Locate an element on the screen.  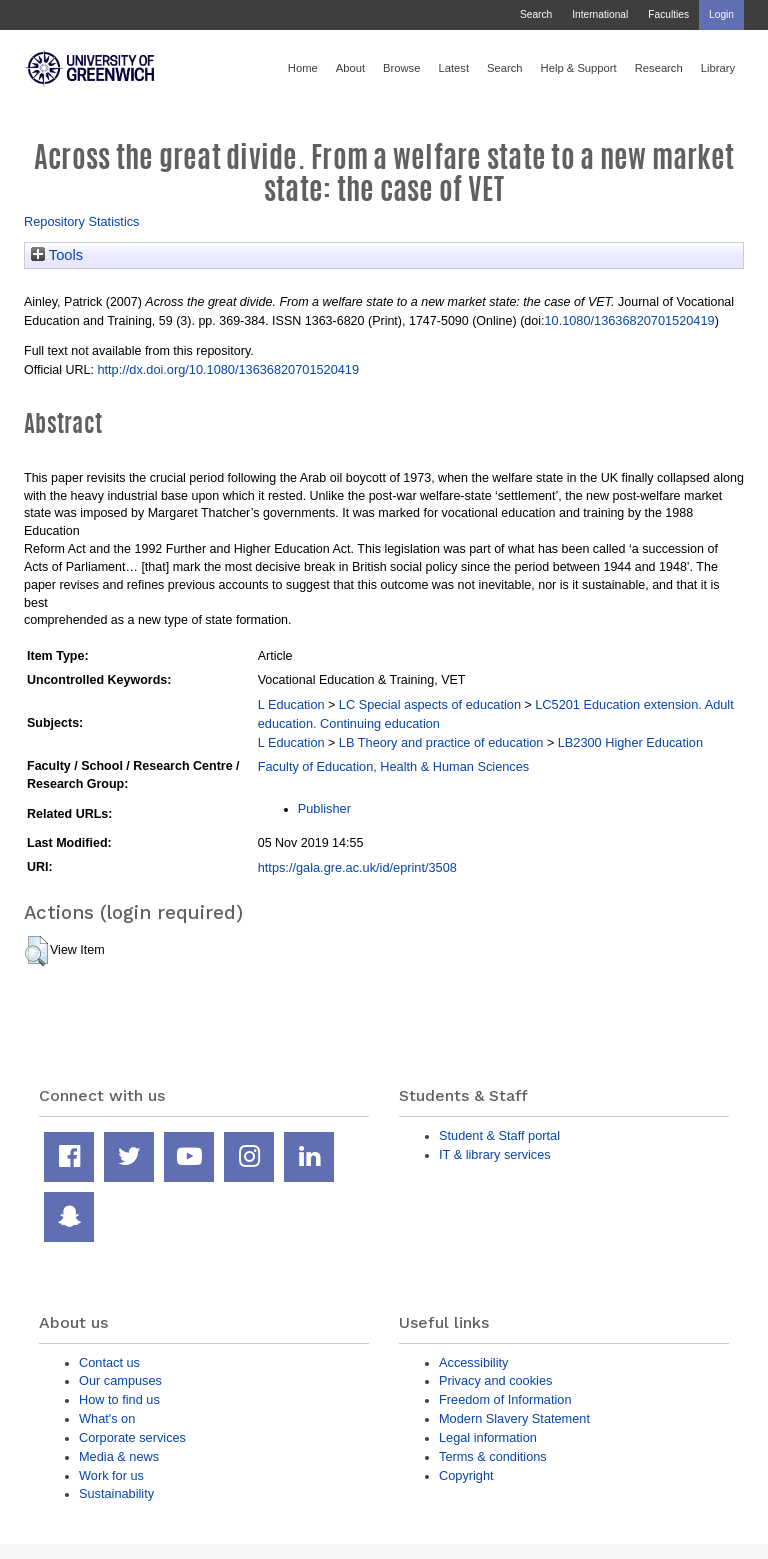
IT & library services is located at coordinates (495, 1154).